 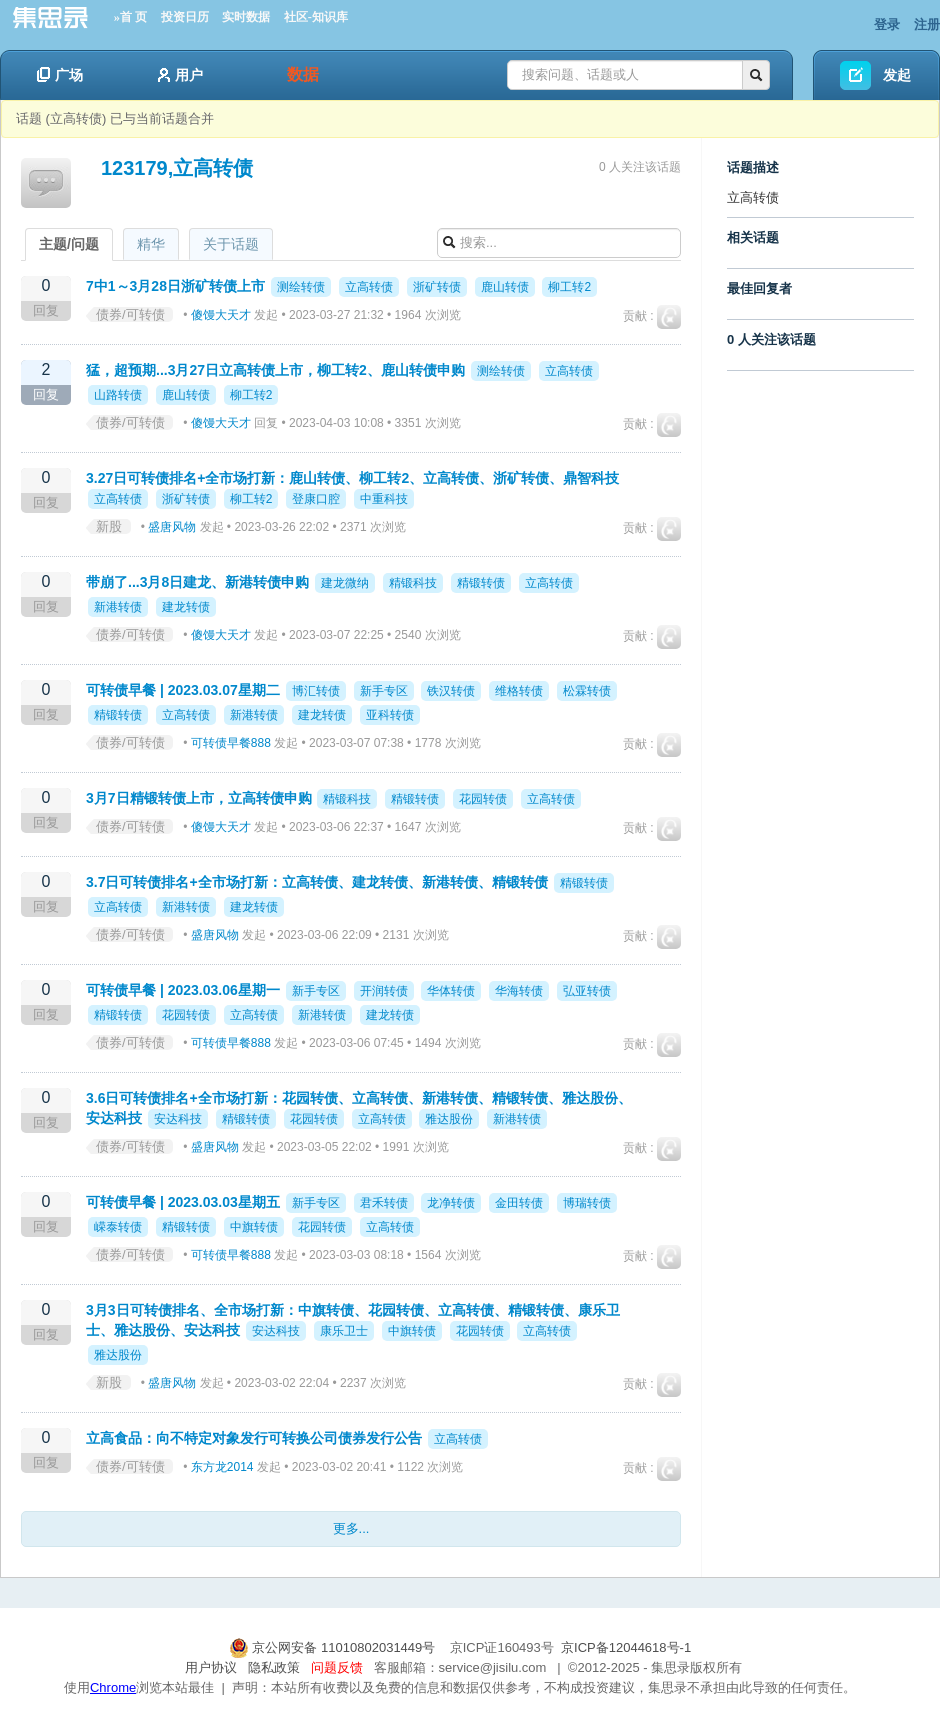 I want to click on 京ICP备12044618号-1, so click(x=626, y=1647).